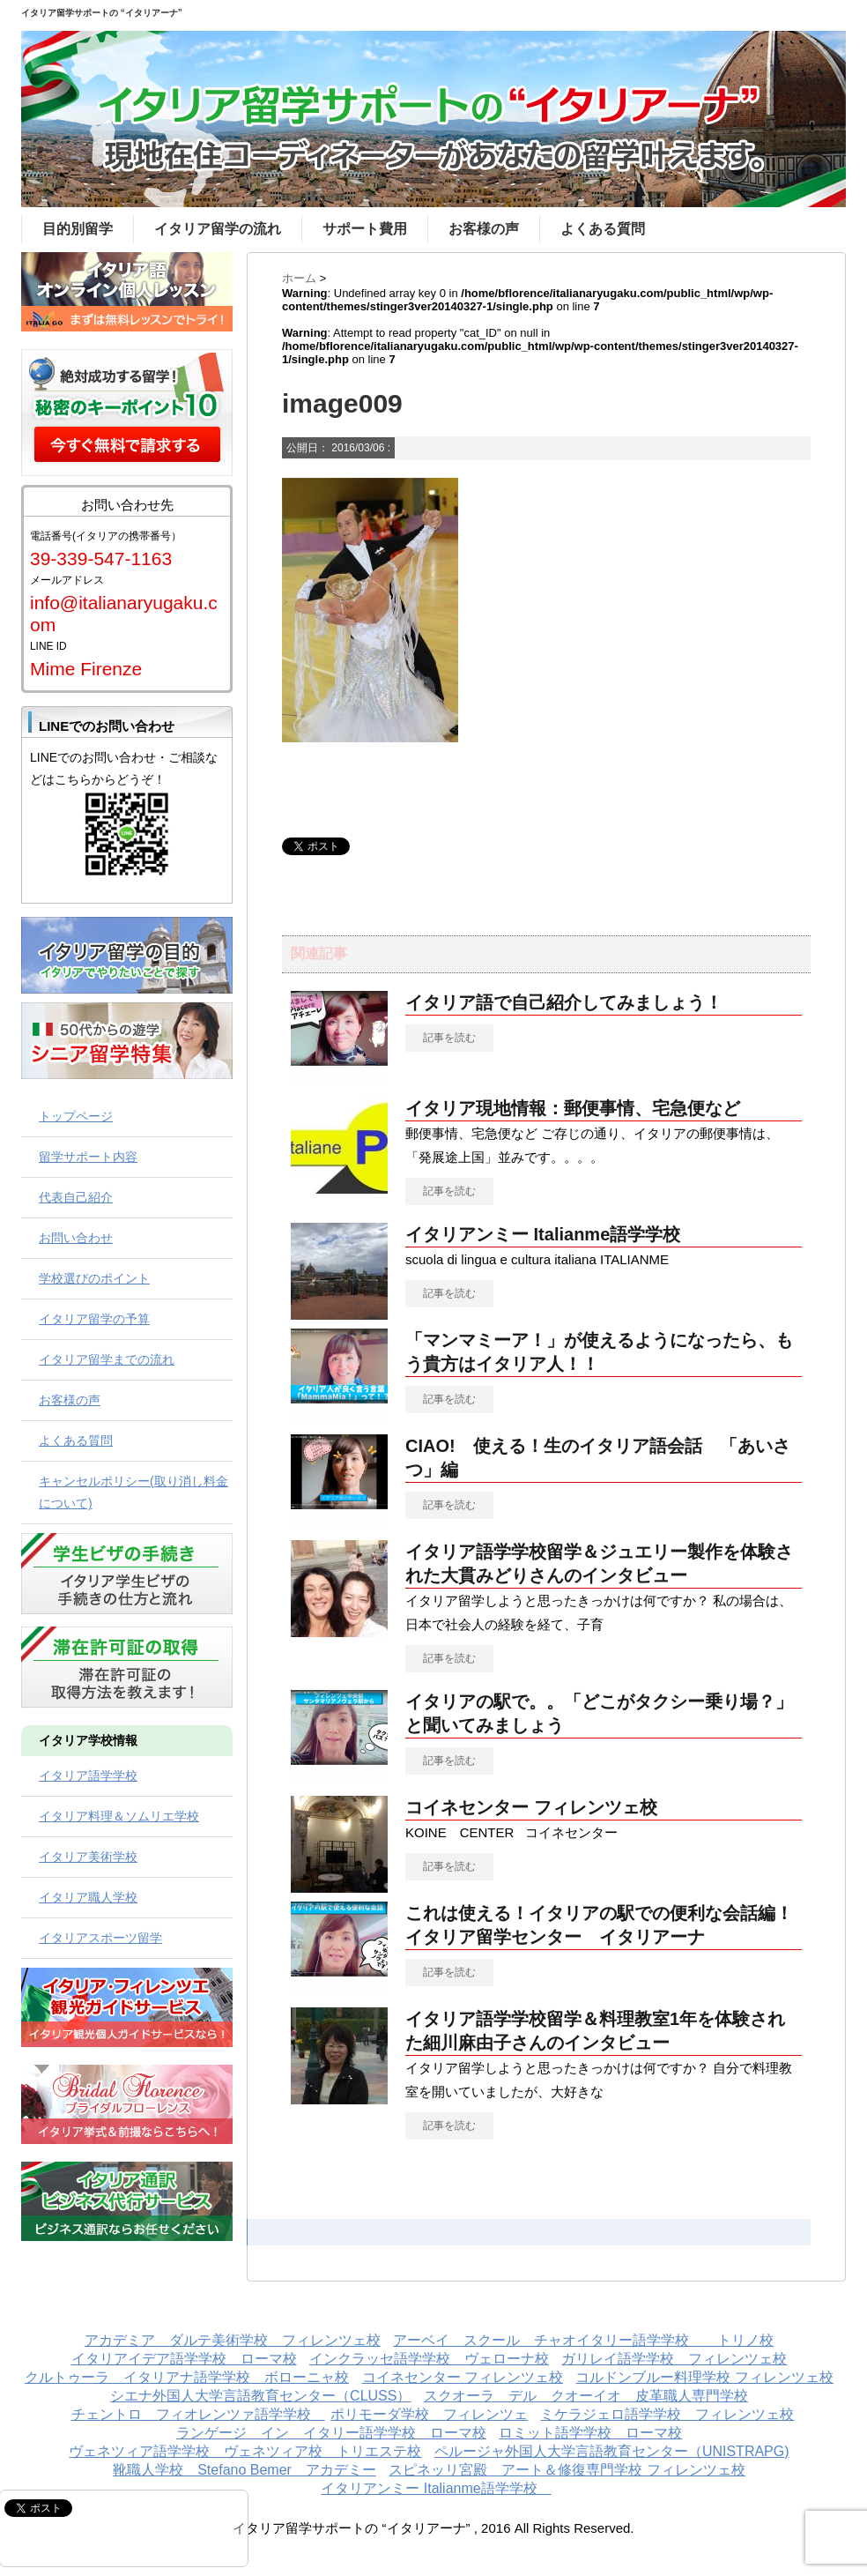 The height and width of the screenshot is (2576, 867). What do you see at coordinates (331, 2432) in the screenshot?
I see `ランゲージ イン イタリー語学学校 ローマ校` at bounding box center [331, 2432].